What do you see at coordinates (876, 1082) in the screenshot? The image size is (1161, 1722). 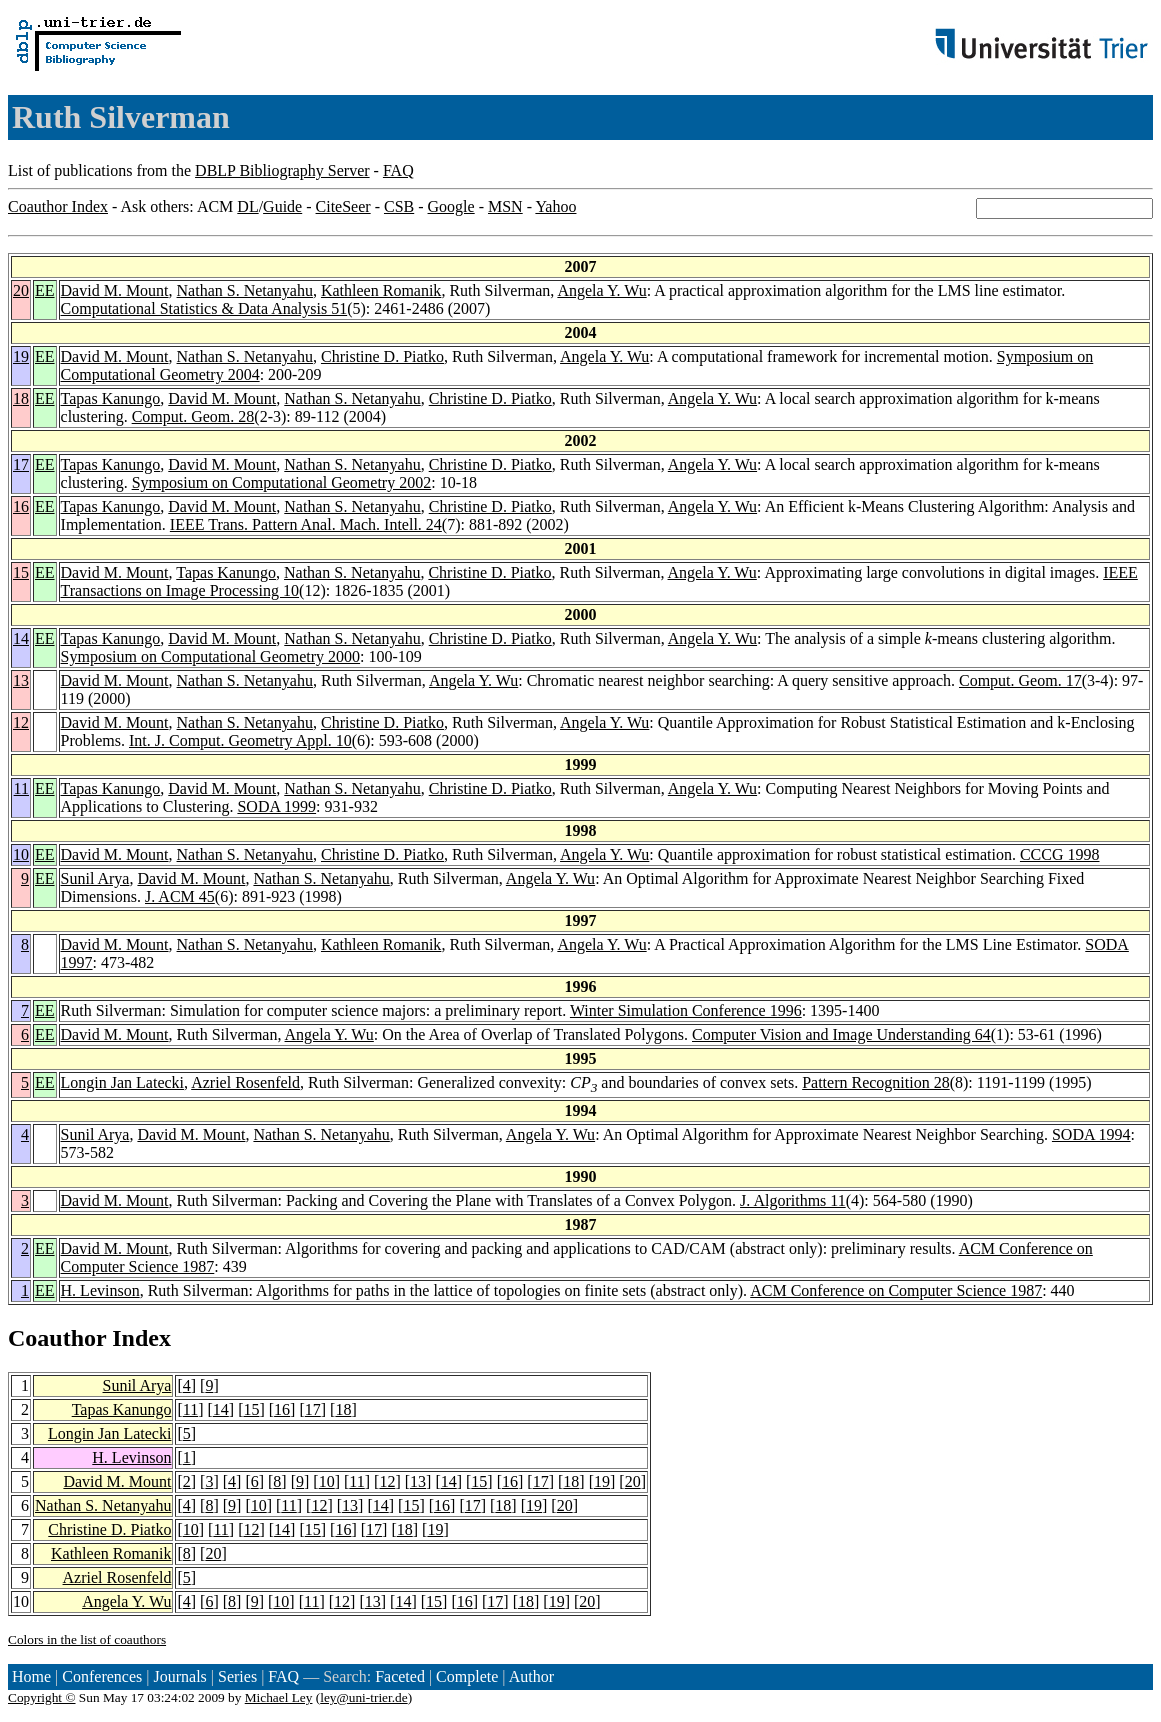 I see `Pattern Recognition 28` at bounding box center [876, 1082].